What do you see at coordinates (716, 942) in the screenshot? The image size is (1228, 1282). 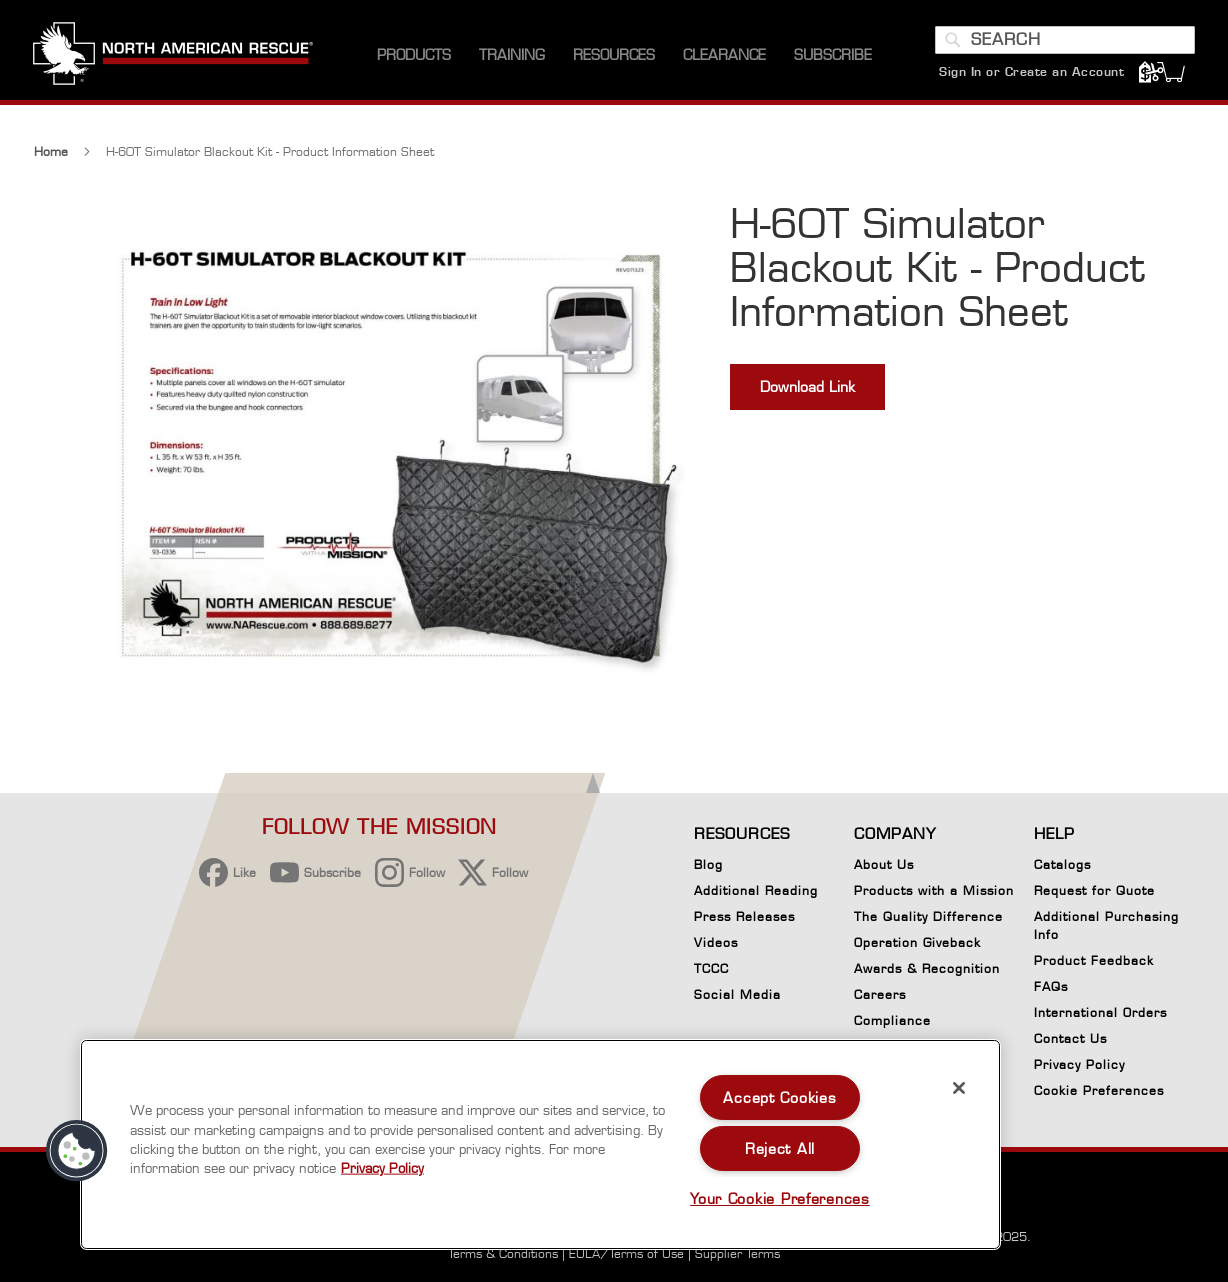 I see `Videos` at bounding box center [716, 942].